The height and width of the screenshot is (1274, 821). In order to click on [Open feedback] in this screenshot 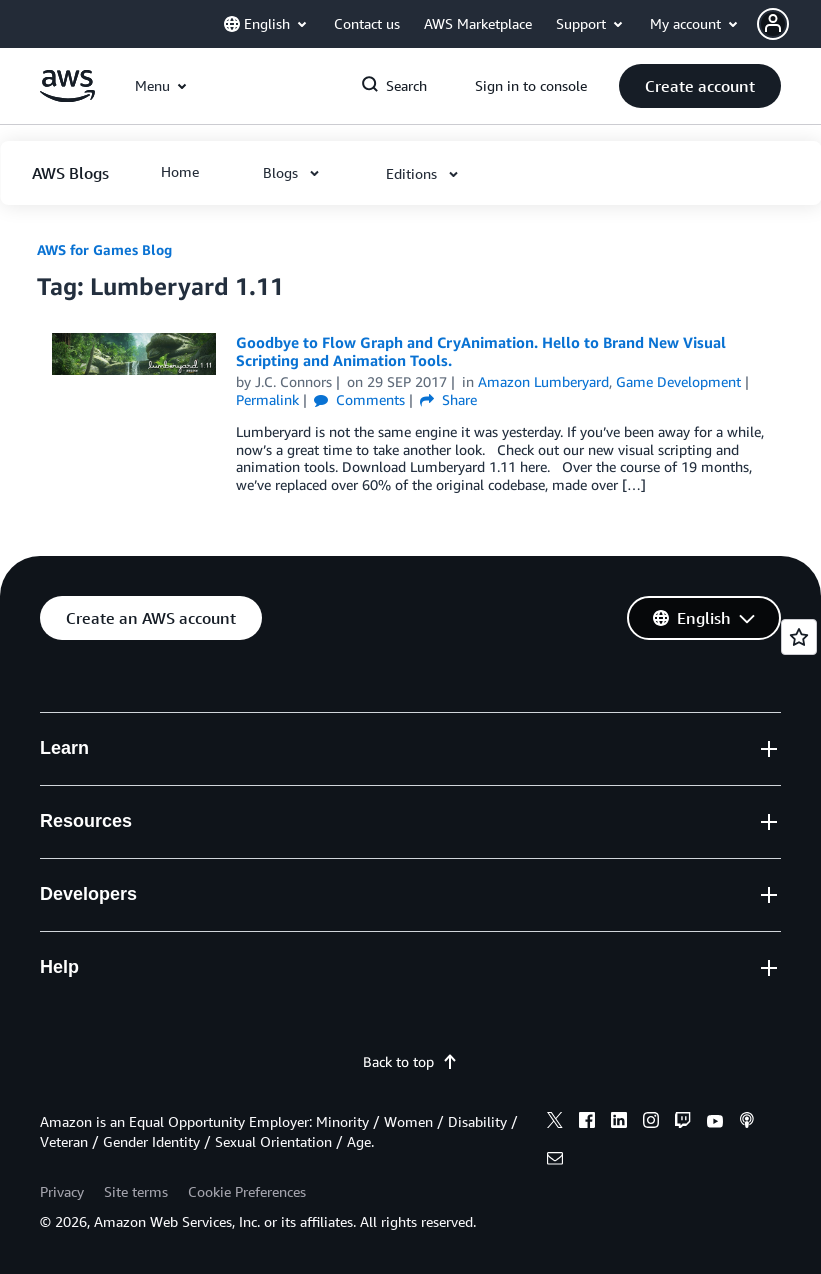, I will do `click(799, 637)`.